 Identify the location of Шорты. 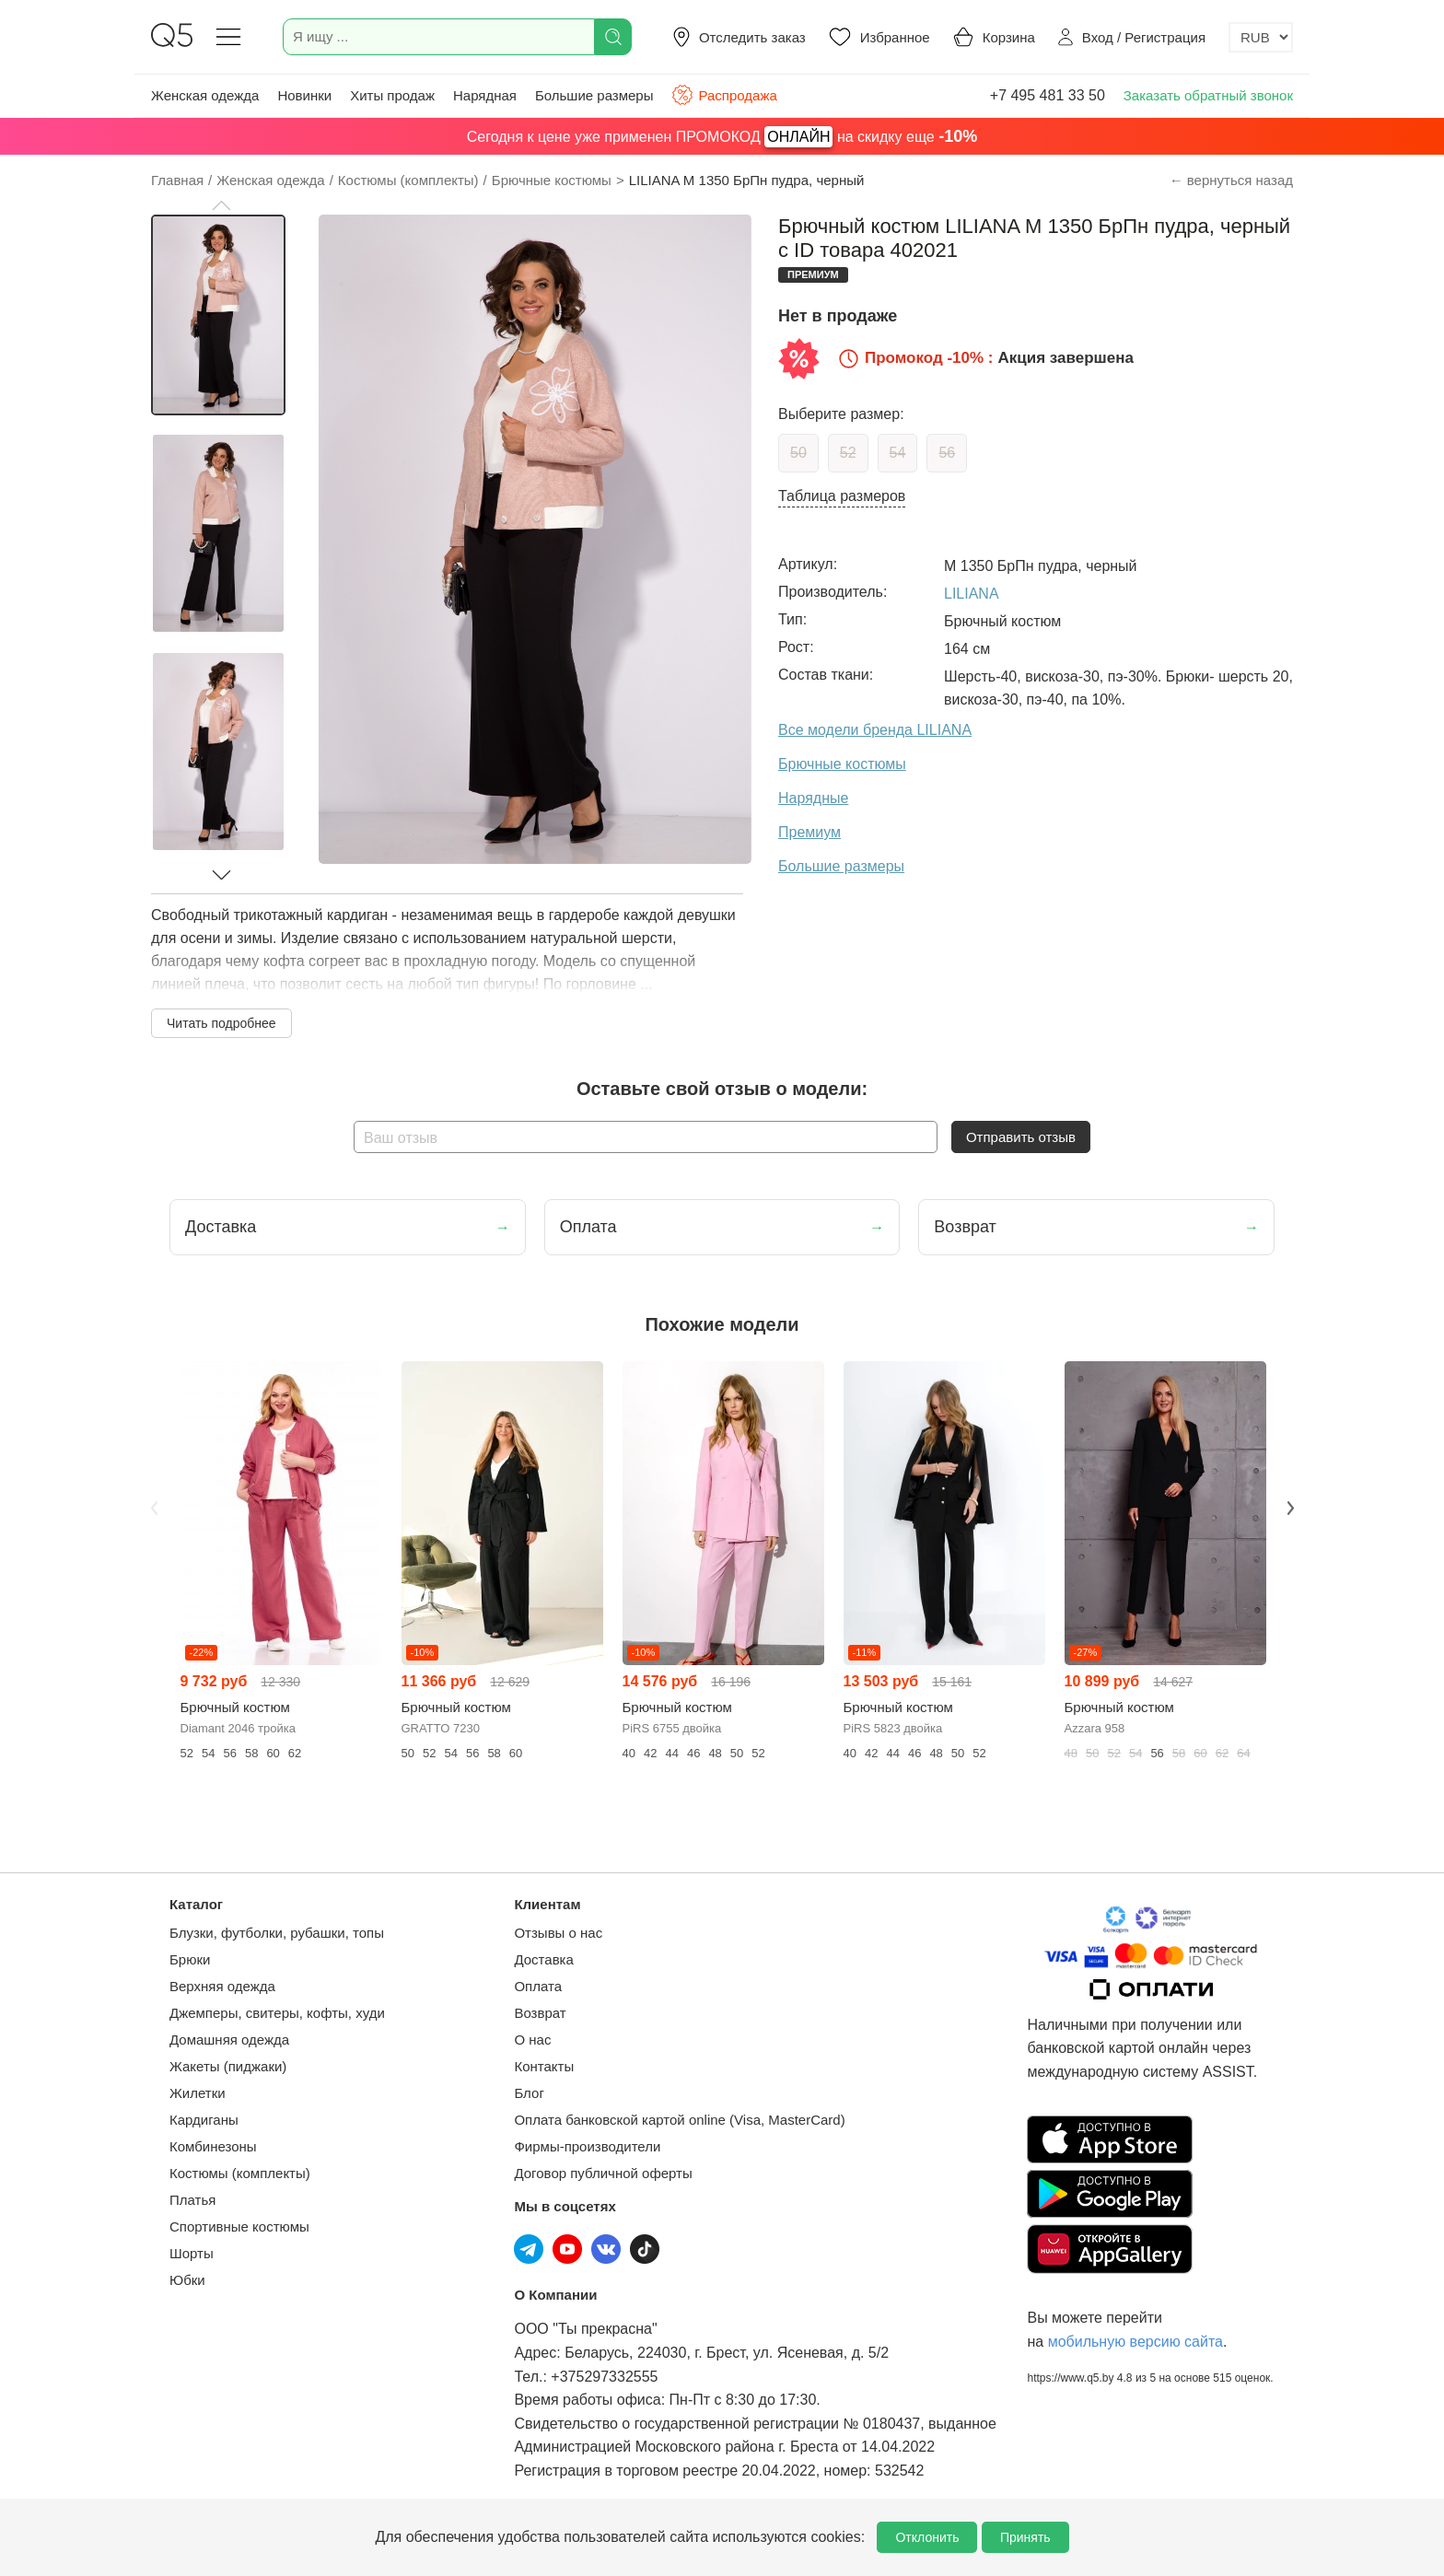
(191, 2253).